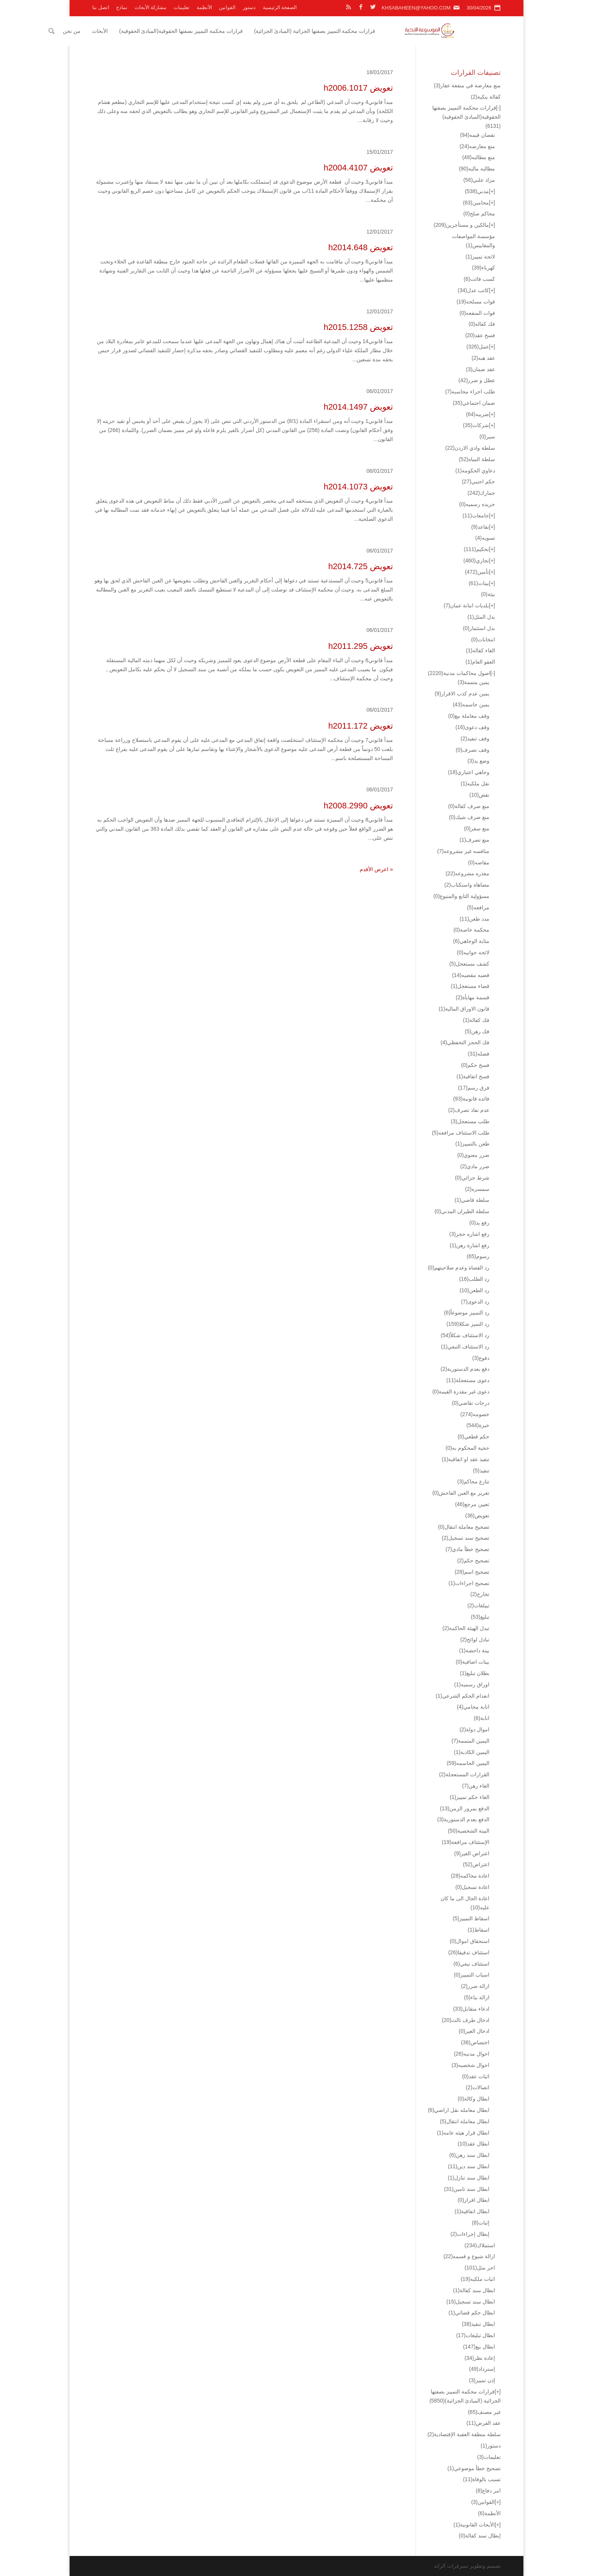  Describe the element at coordinates (476, 425) in the screenshot. I see `شركات` at that location.